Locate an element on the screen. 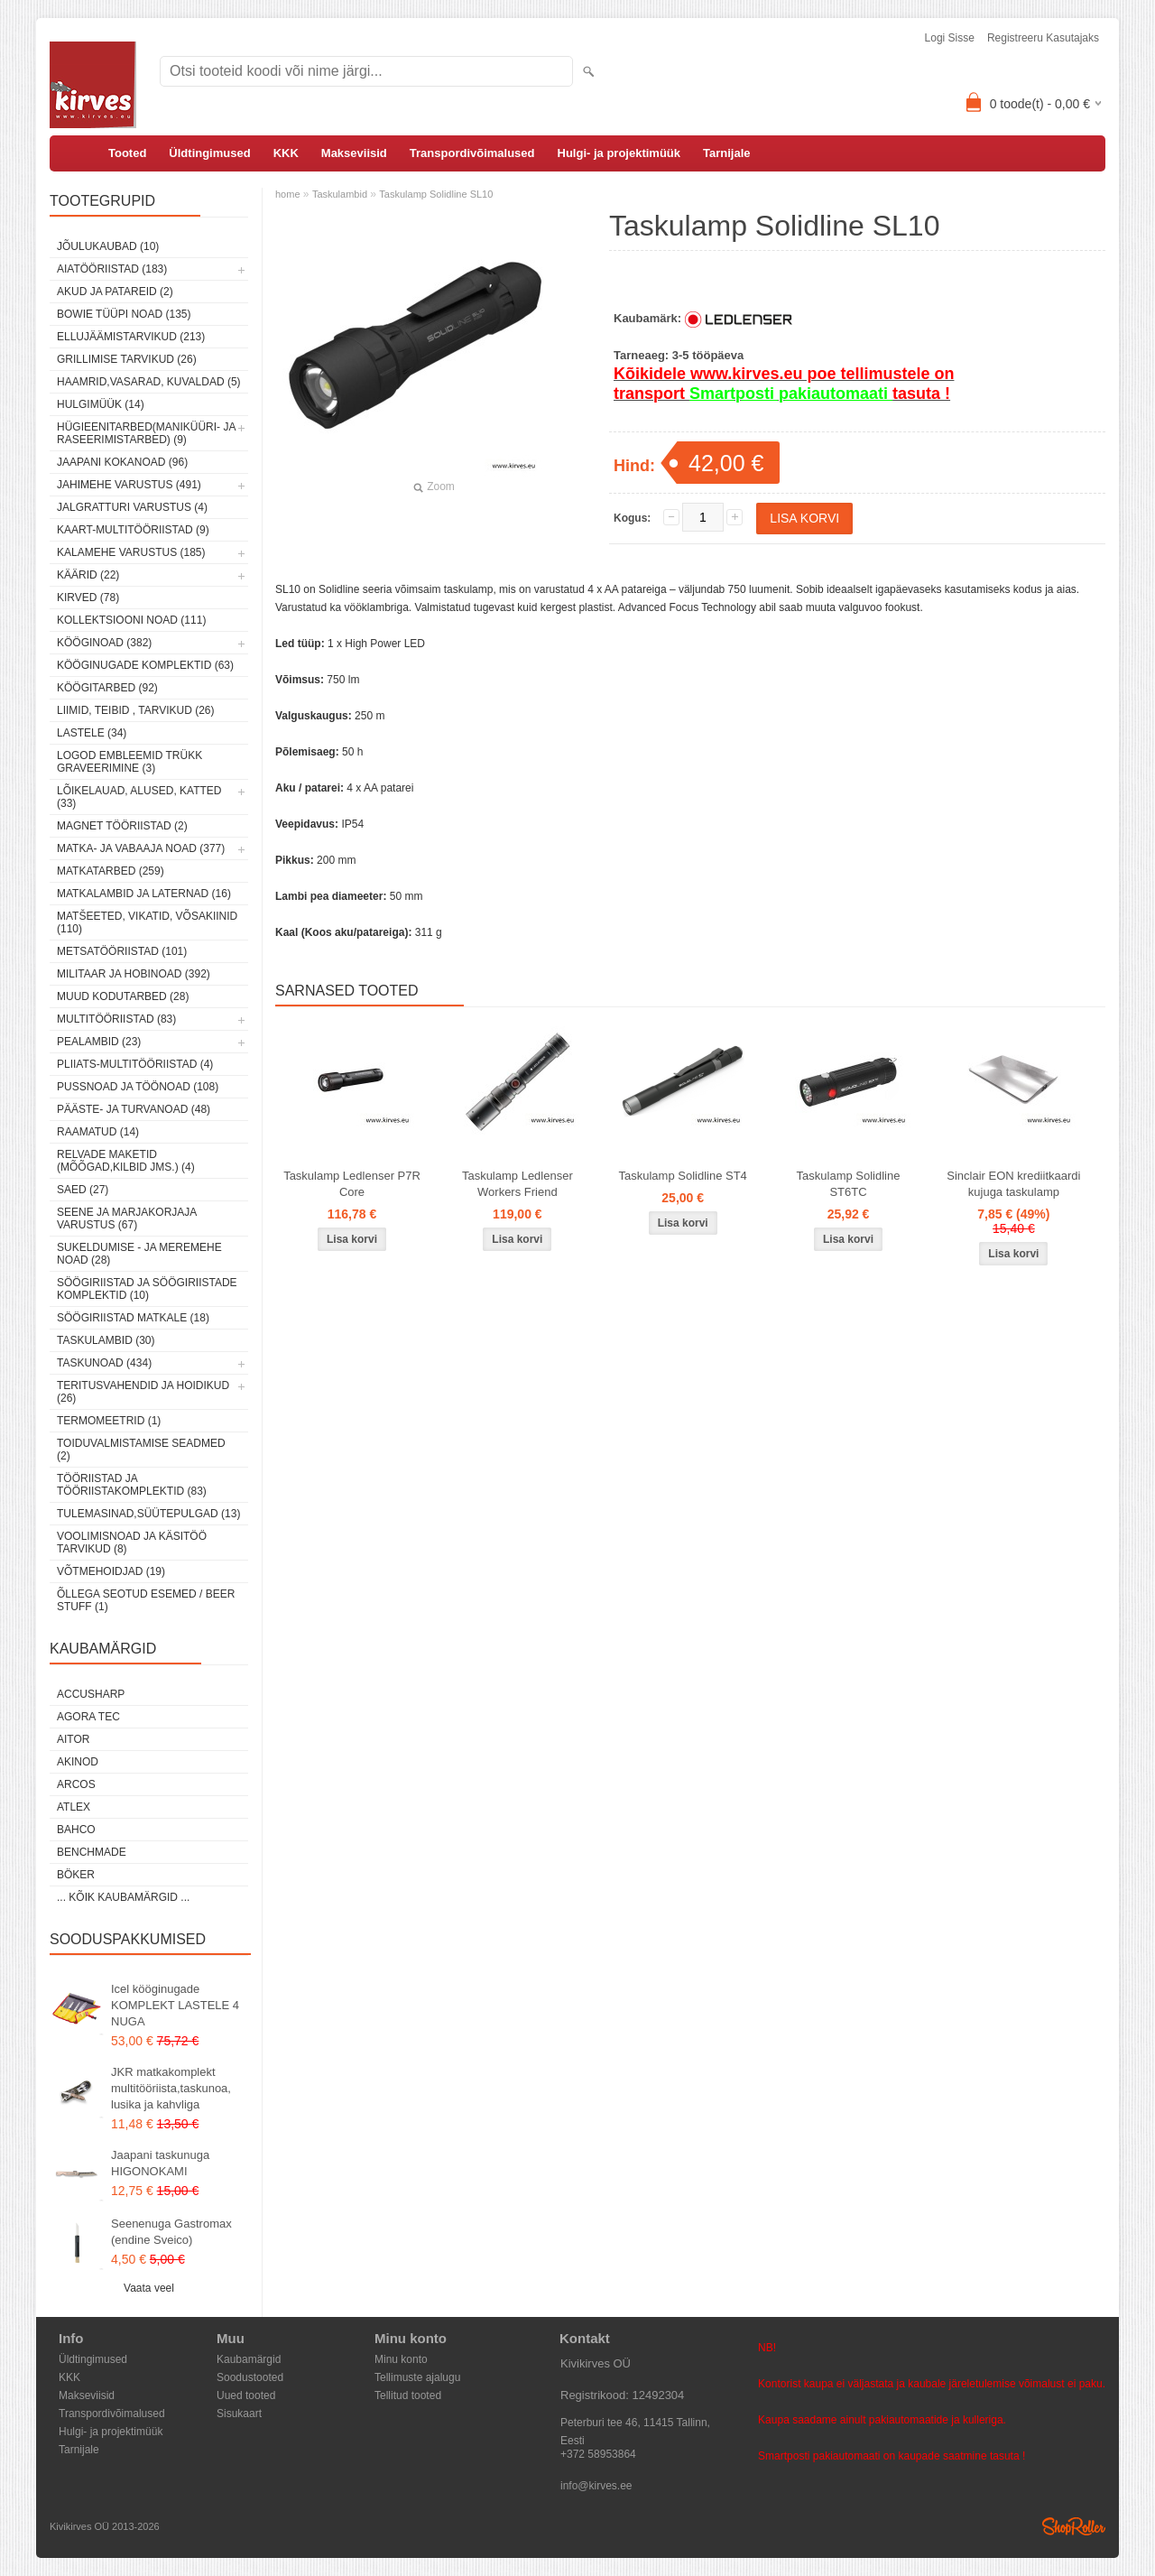 This screenshot has width=1155, height=2576. Haamrid,vasarad, kuvaldad (5) is located at coordinates (149, 381).